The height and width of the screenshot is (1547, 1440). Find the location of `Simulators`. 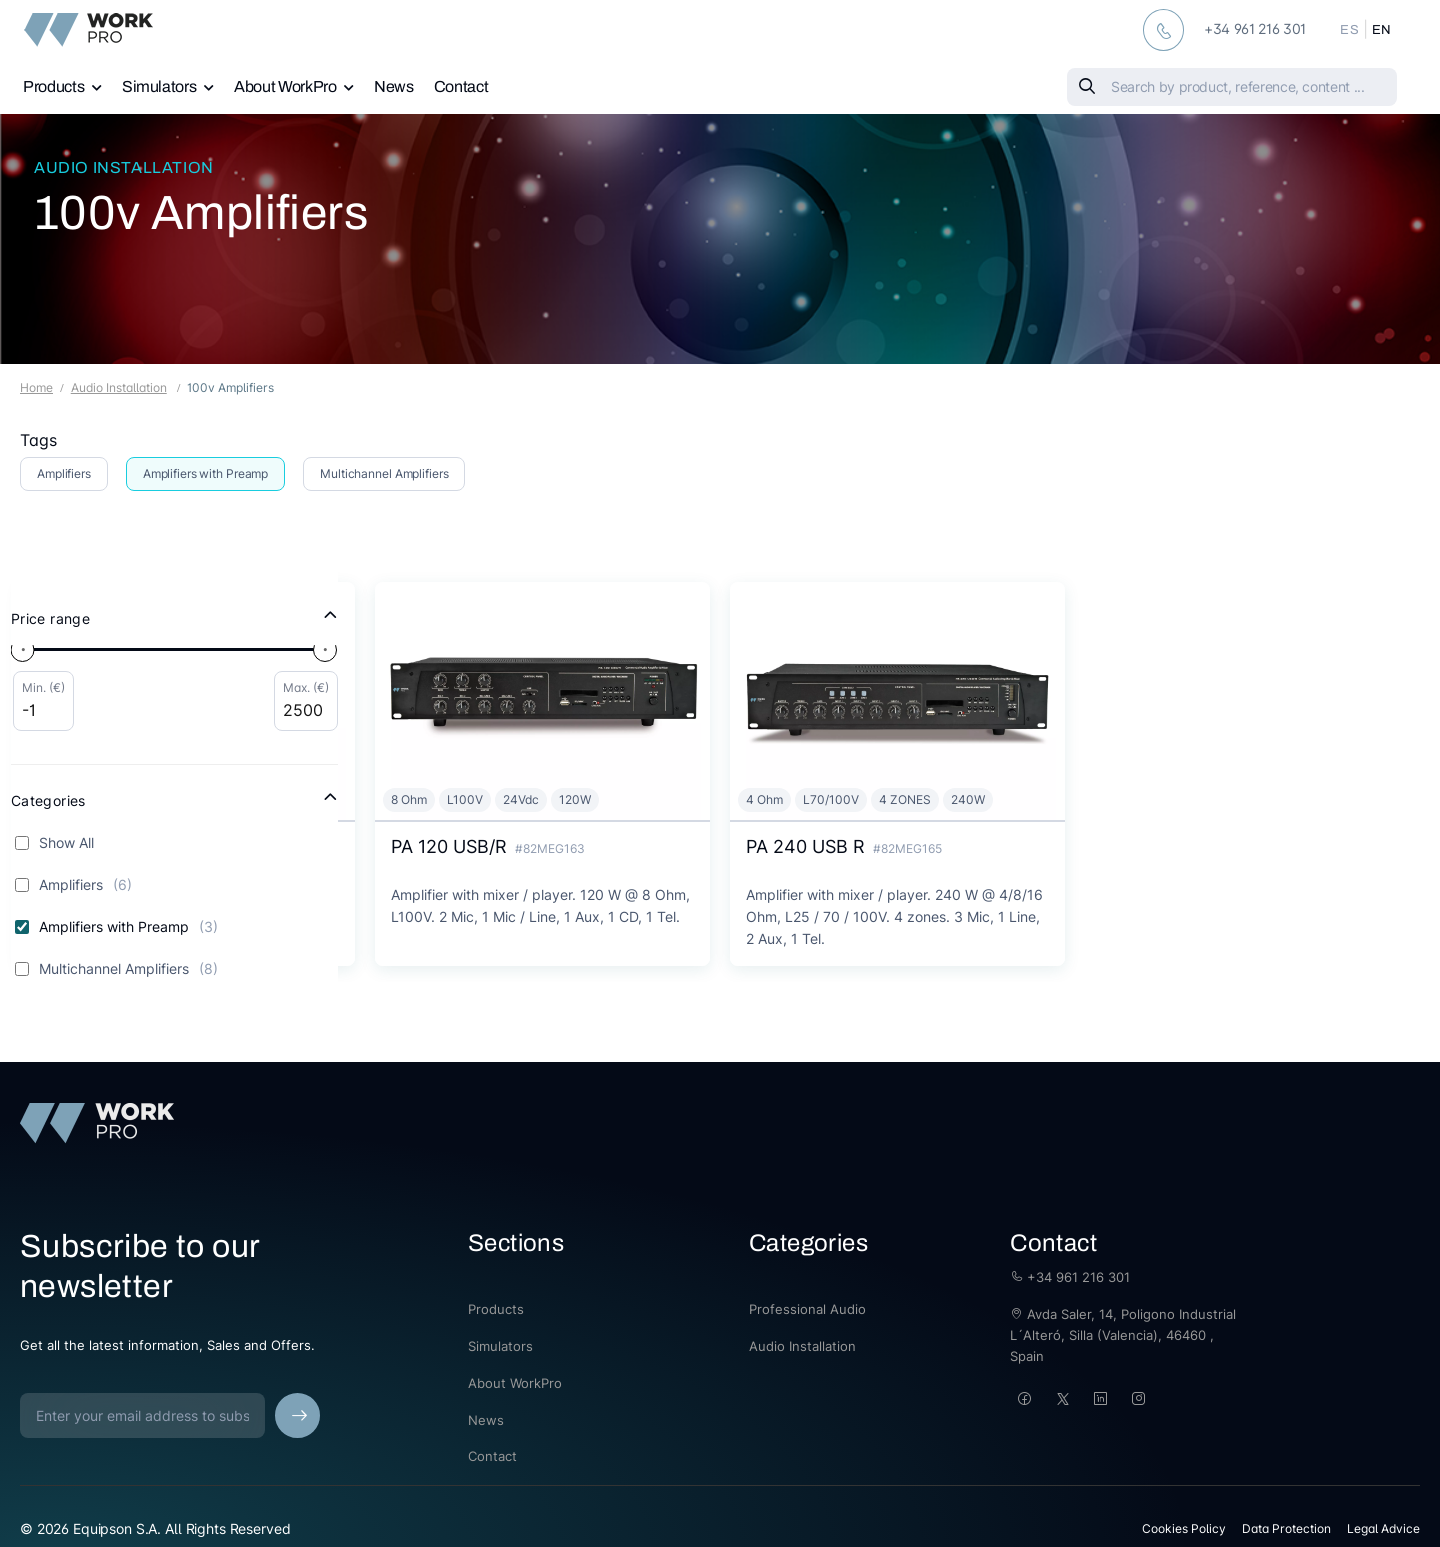

Simulators is located at coordinates (159, 86).